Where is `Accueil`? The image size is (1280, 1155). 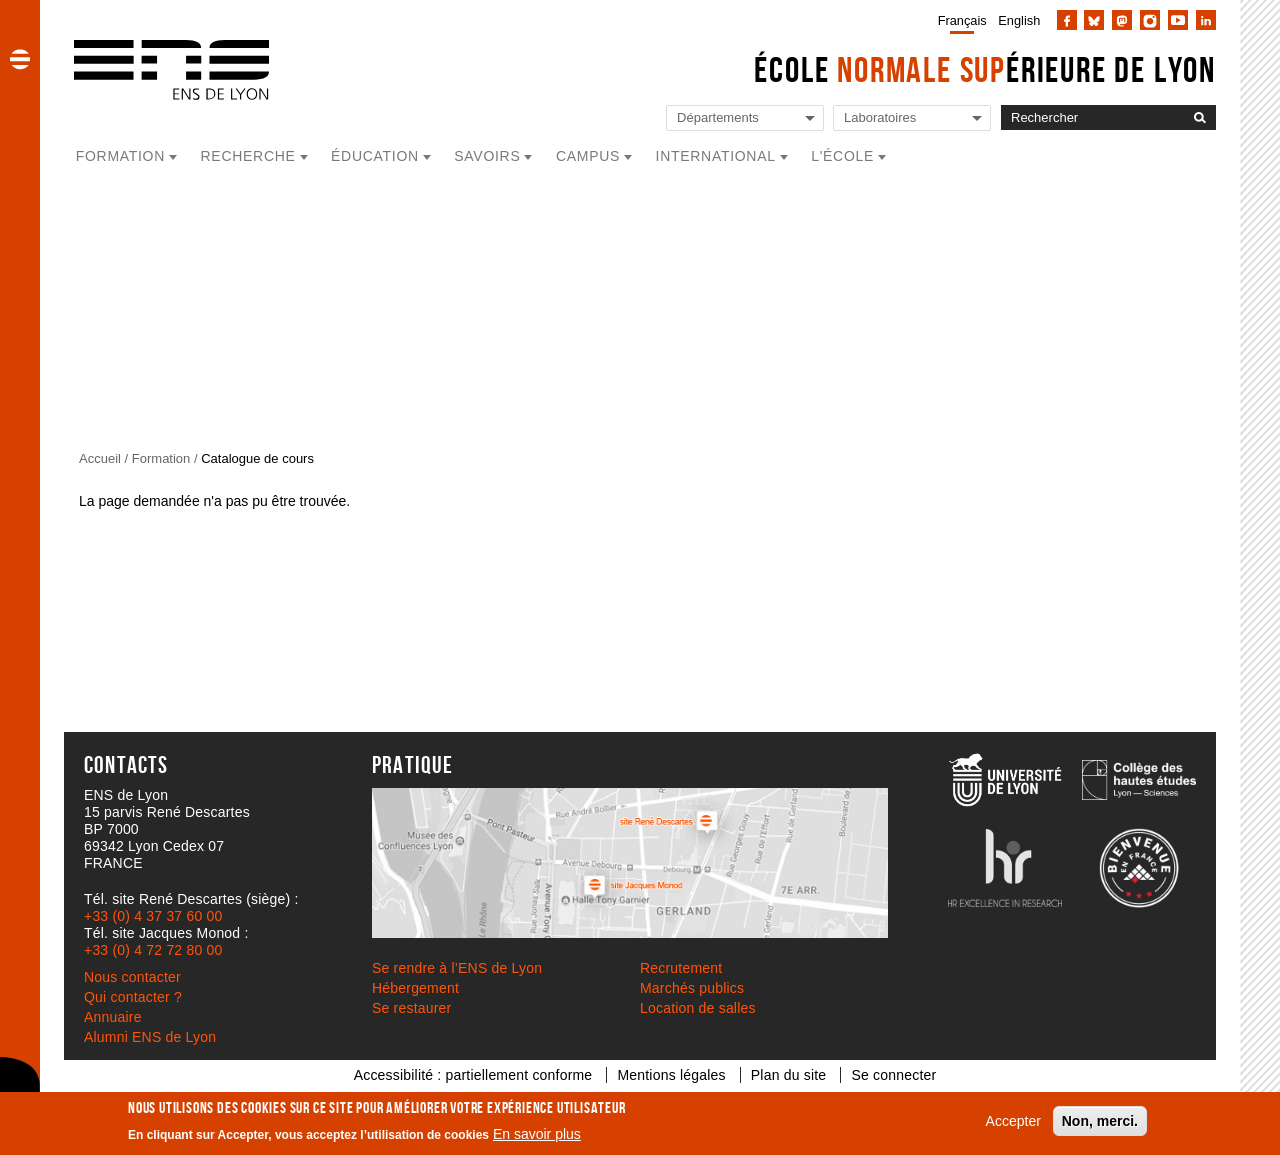 Accueil is located at coordinates (100, 458).